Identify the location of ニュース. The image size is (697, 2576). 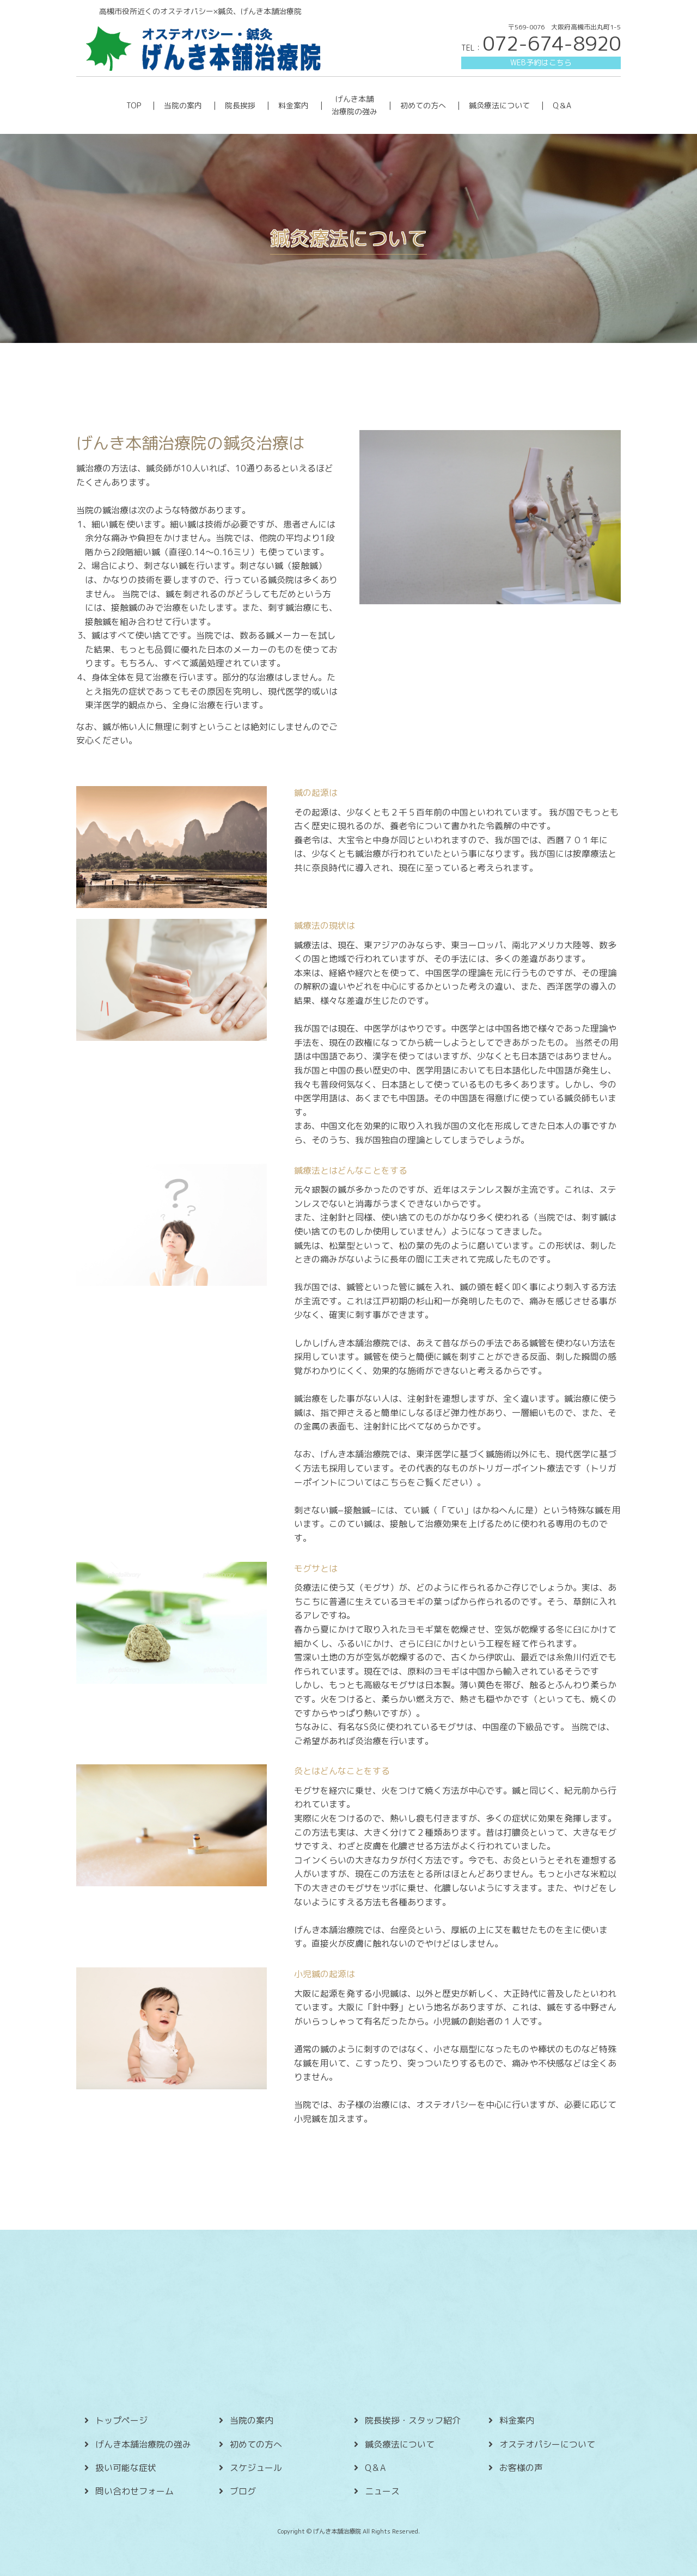
(382, 2491).